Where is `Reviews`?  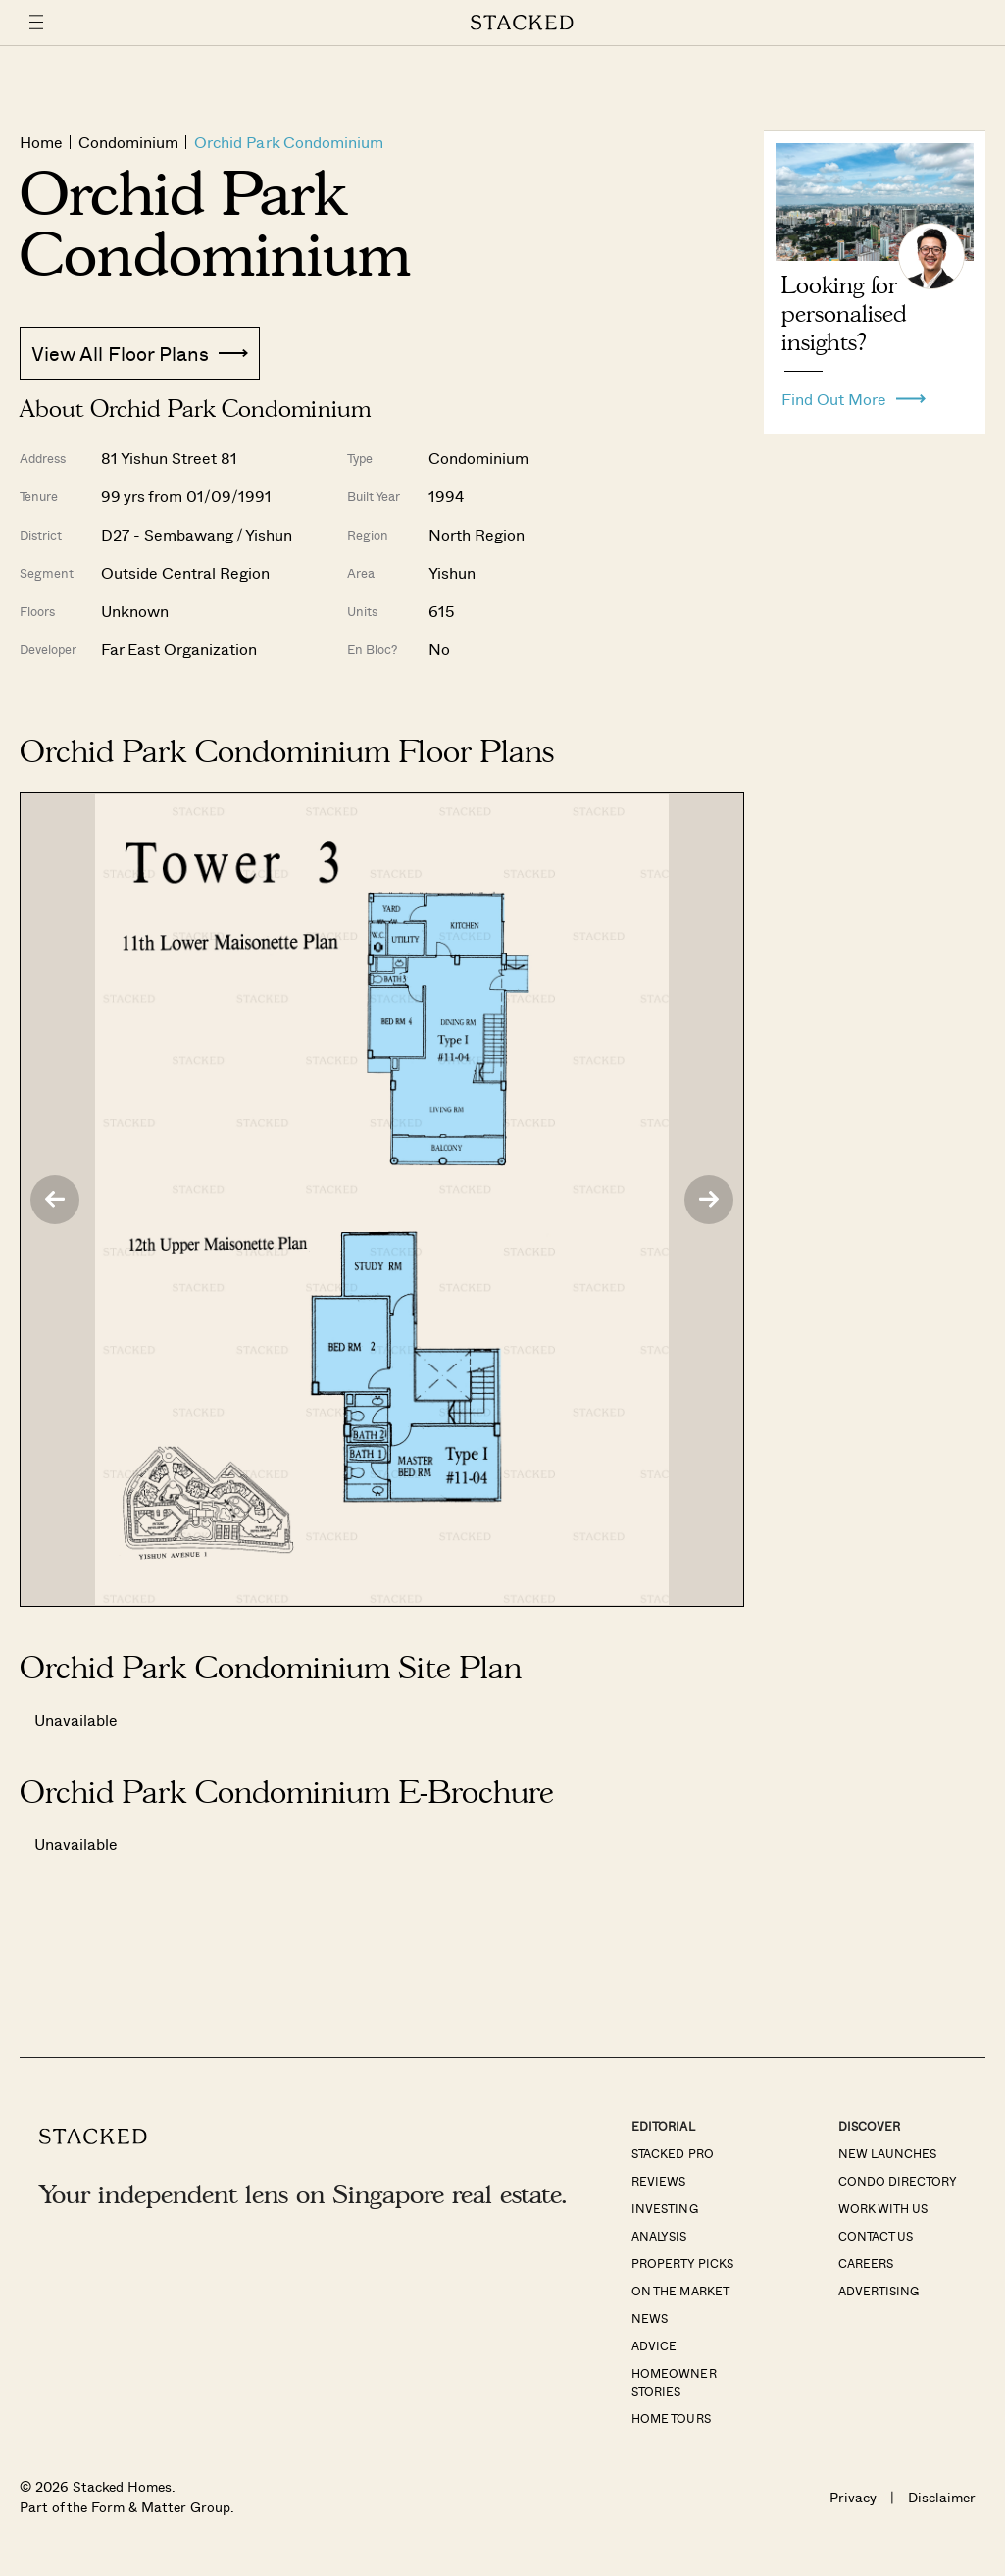
Reviews is located at coordinates (658, 2181).